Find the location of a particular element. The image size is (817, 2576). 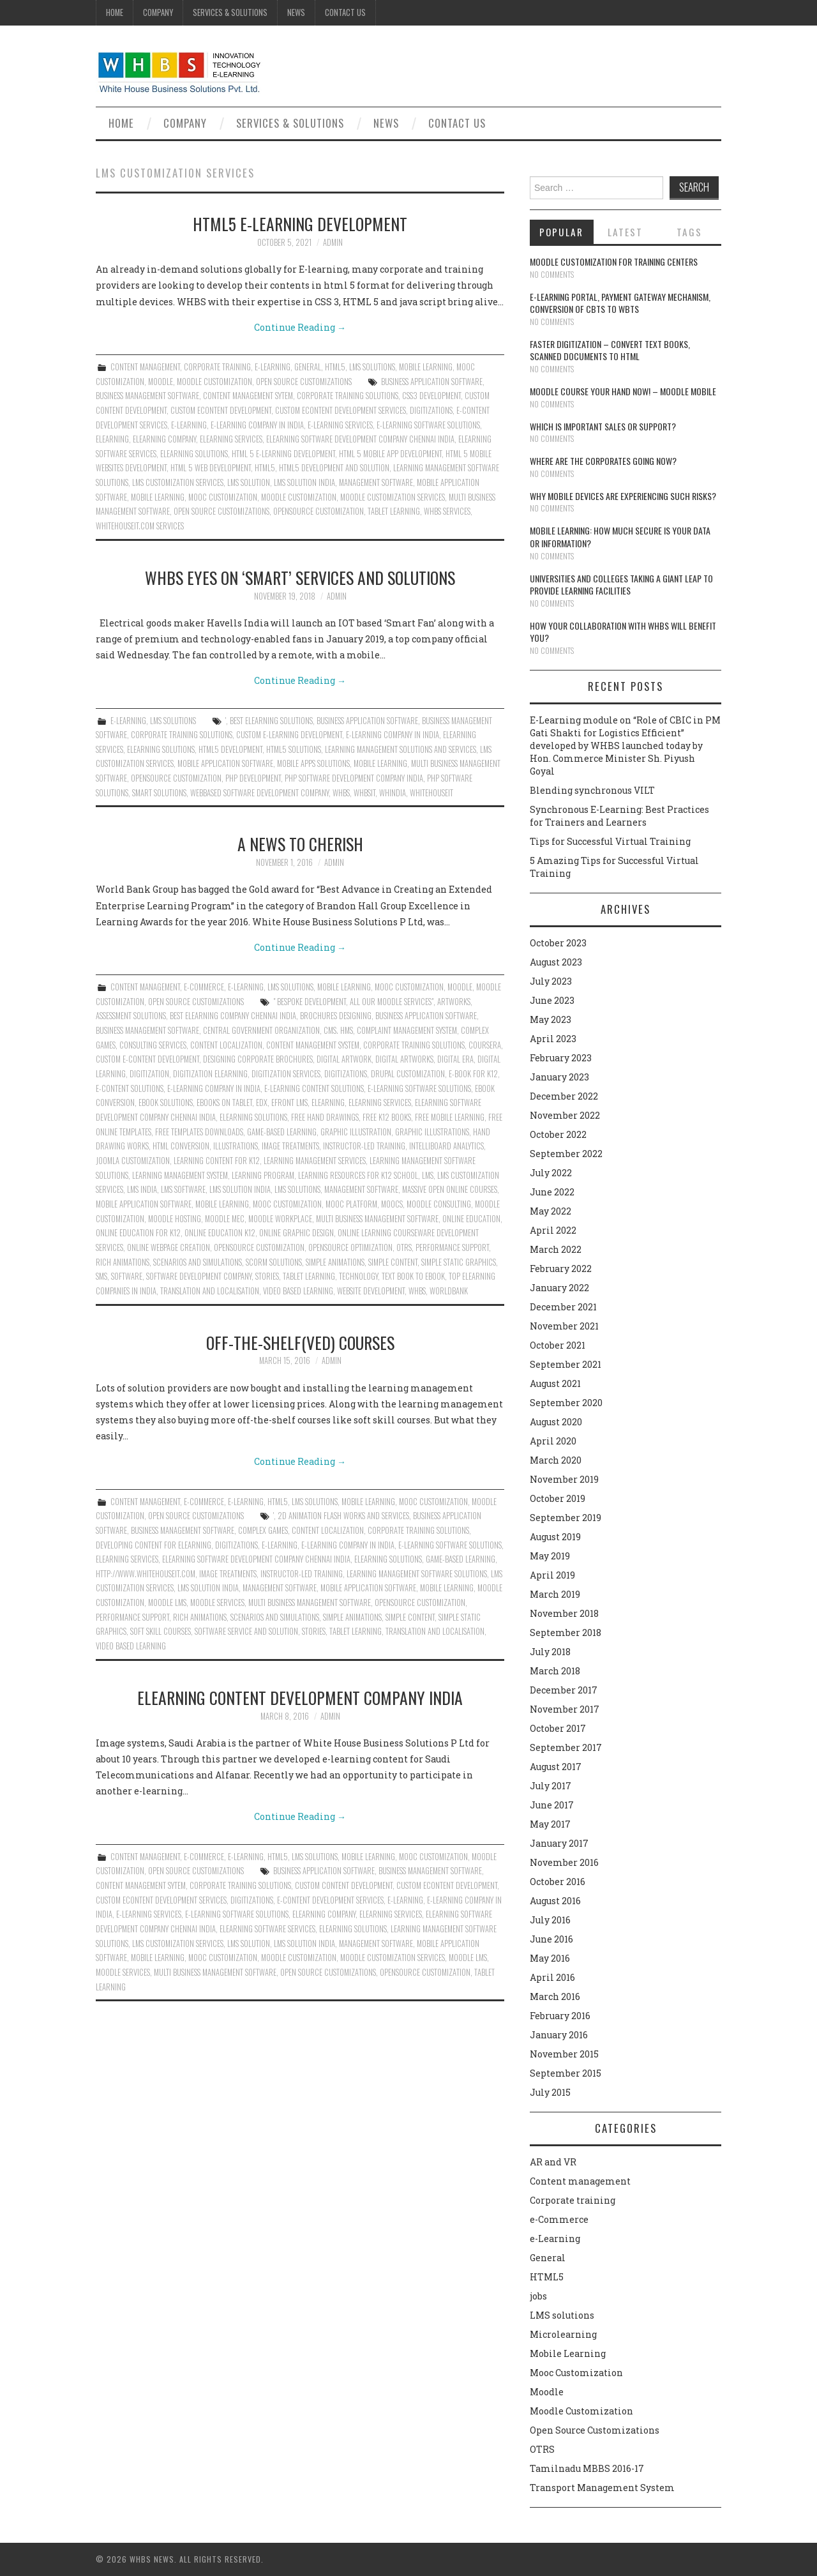

Content management is located at coordinates (145, 367).